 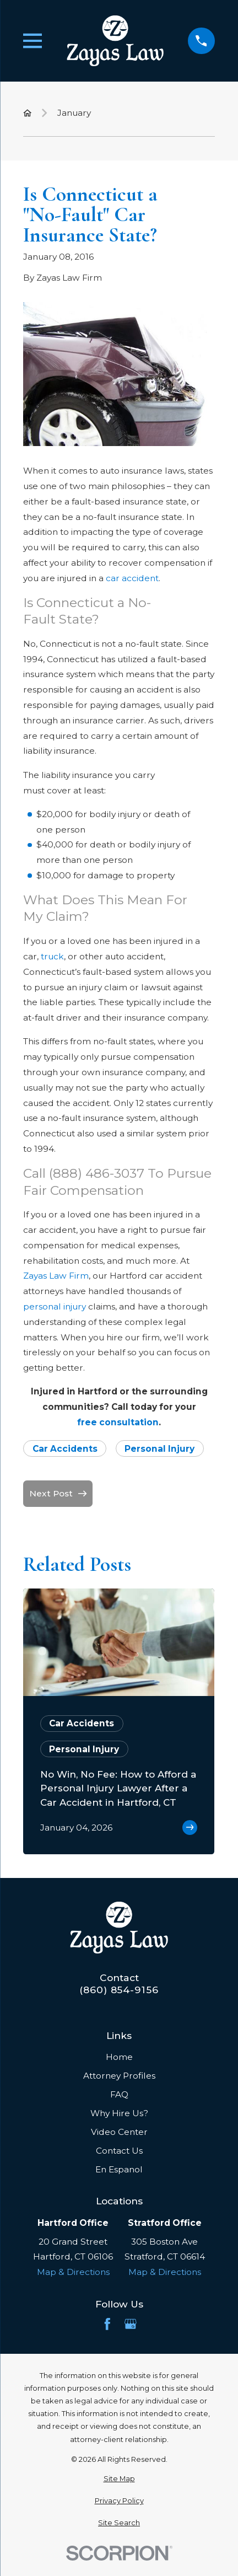 What do you see at coordinates (119, 2150) in the screenshot?
I see `Contact Us` at bounding box center [119, 2150].